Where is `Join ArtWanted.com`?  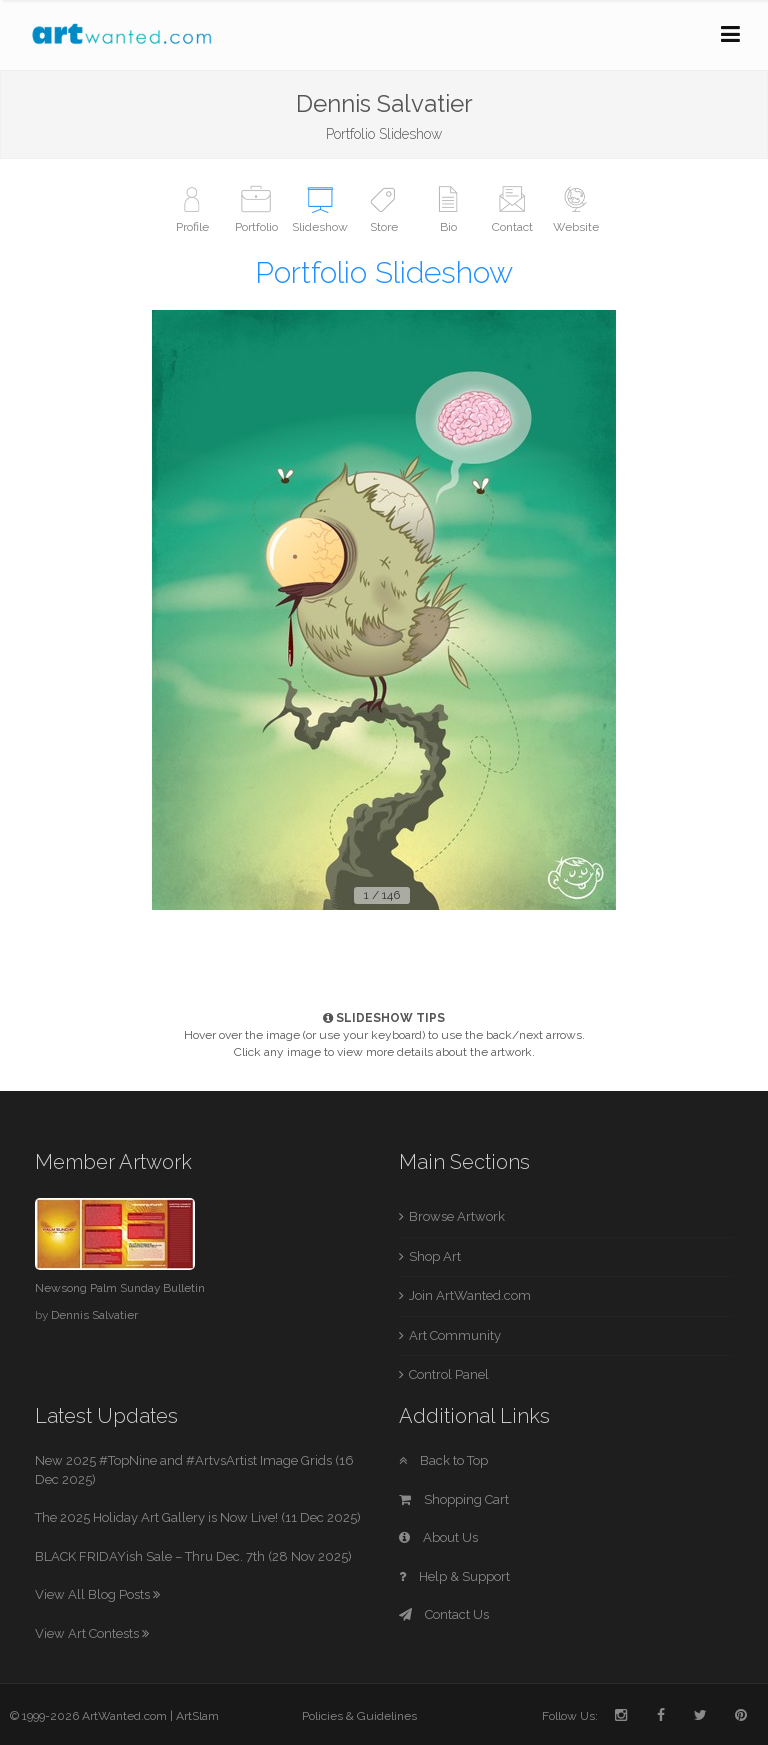
Join ArtWanted.com is located at coordinates (470, 1295).